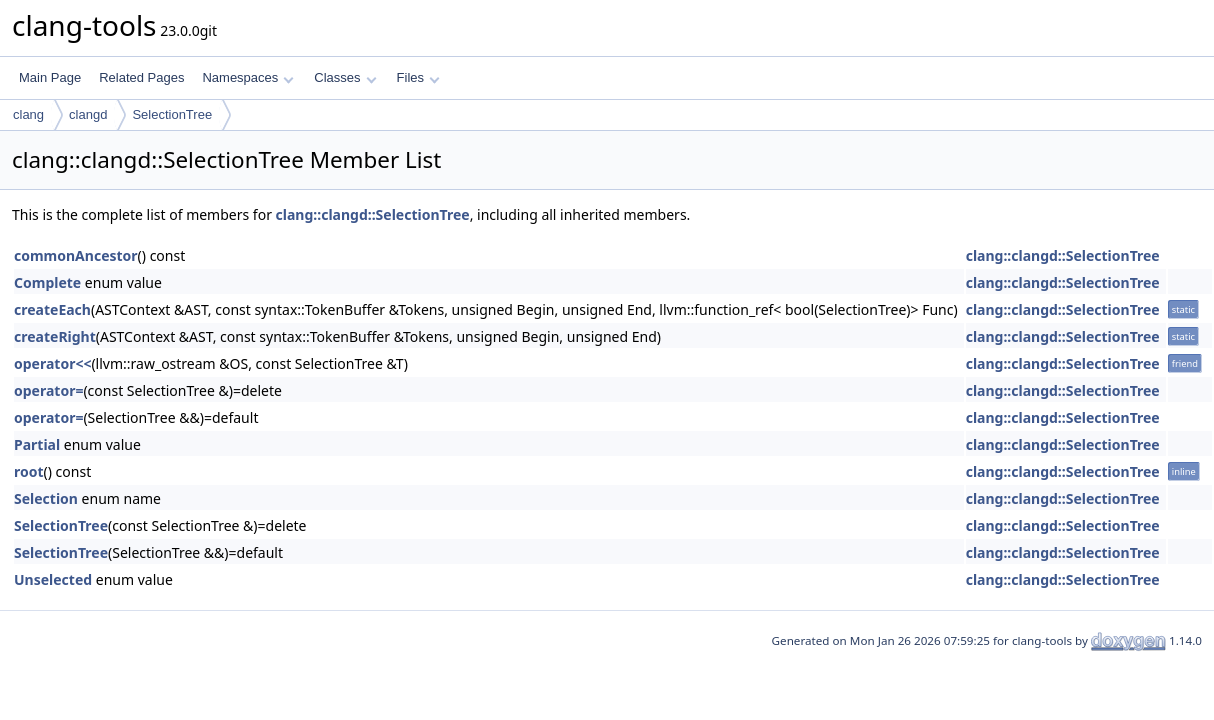 This screenshot has height=720, width=1214. What do you see at coordinates (29, 471) in the screenshot?
I see `root` at bounding box center [29, 471].